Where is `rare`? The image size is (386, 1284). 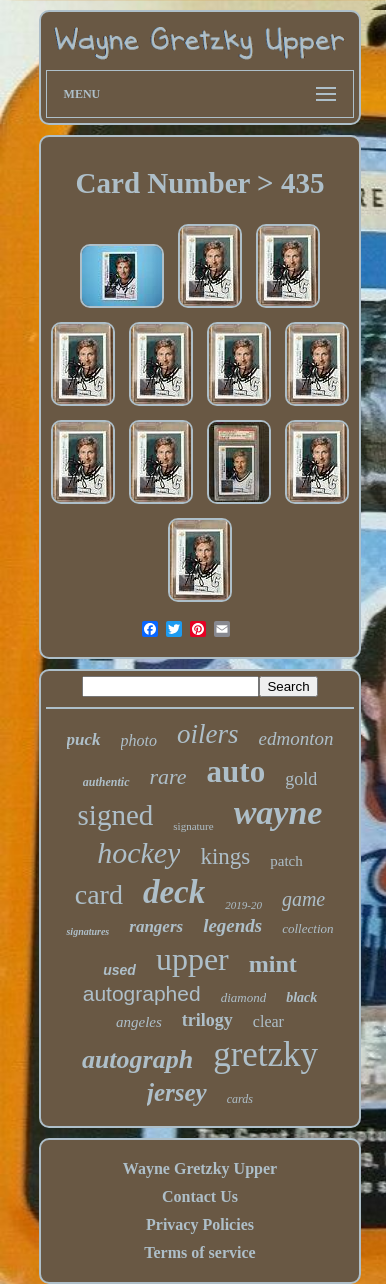
rare is located at coordinates (168, 776).